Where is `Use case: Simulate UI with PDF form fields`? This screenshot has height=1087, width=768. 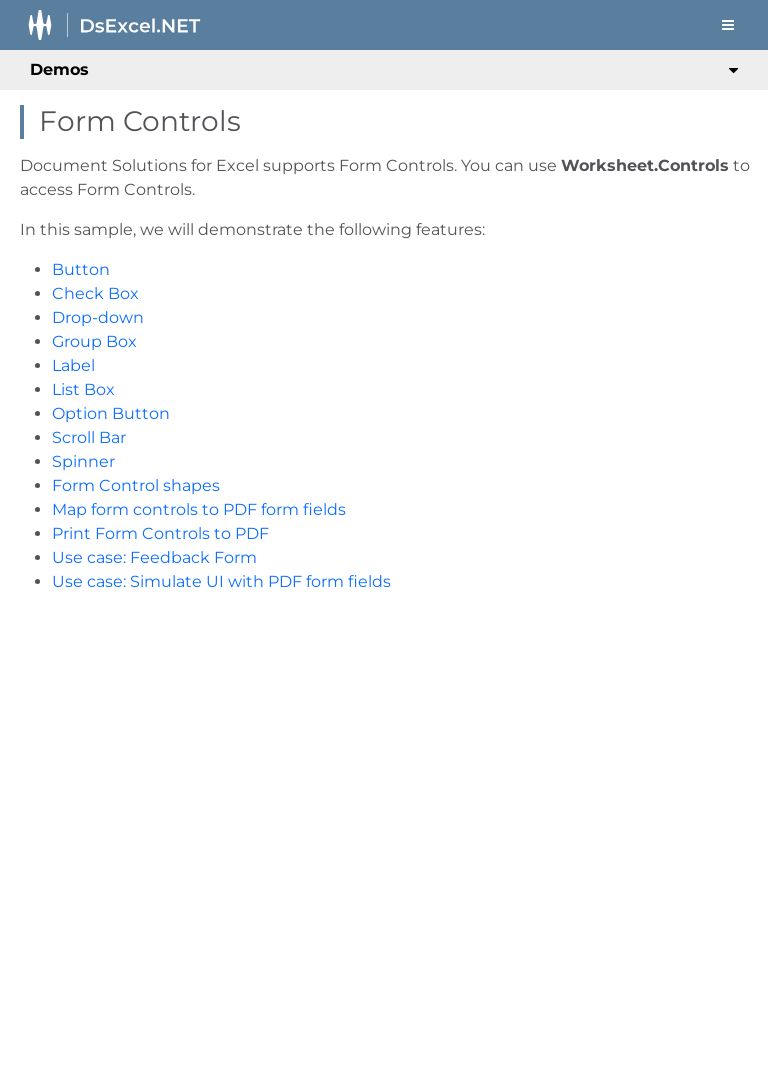 Use case: Simulate UI with PDF form fields is located at coordinates (221, 581).